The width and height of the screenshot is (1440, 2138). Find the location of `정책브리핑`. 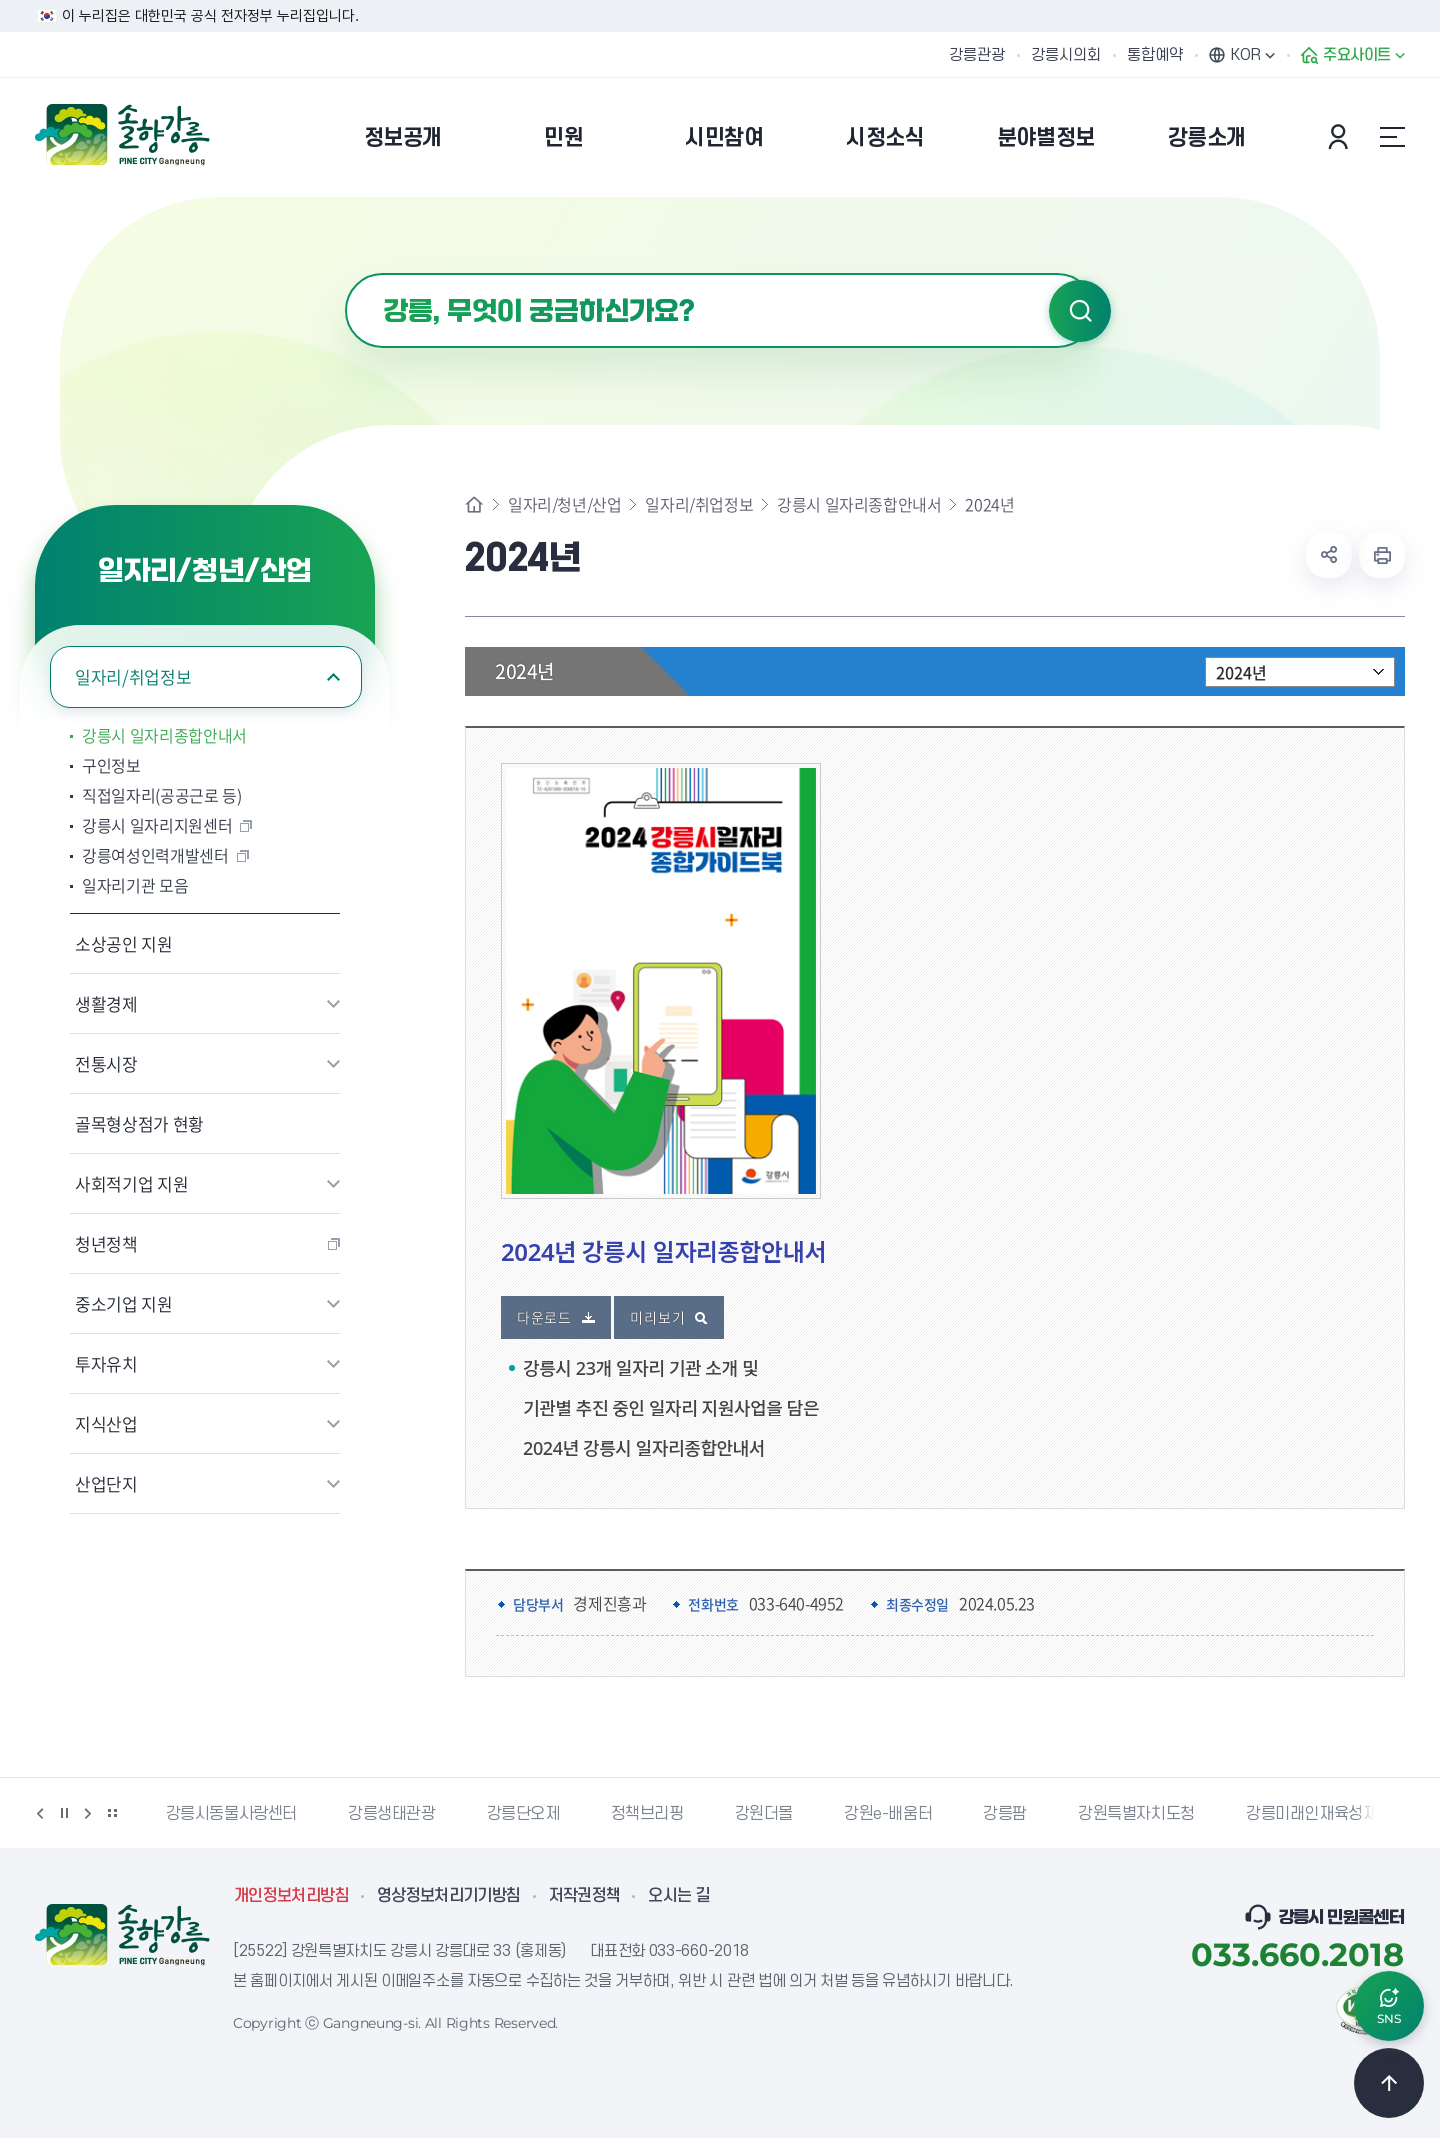

정책브리핑 is located at coordinates (647, 1814).